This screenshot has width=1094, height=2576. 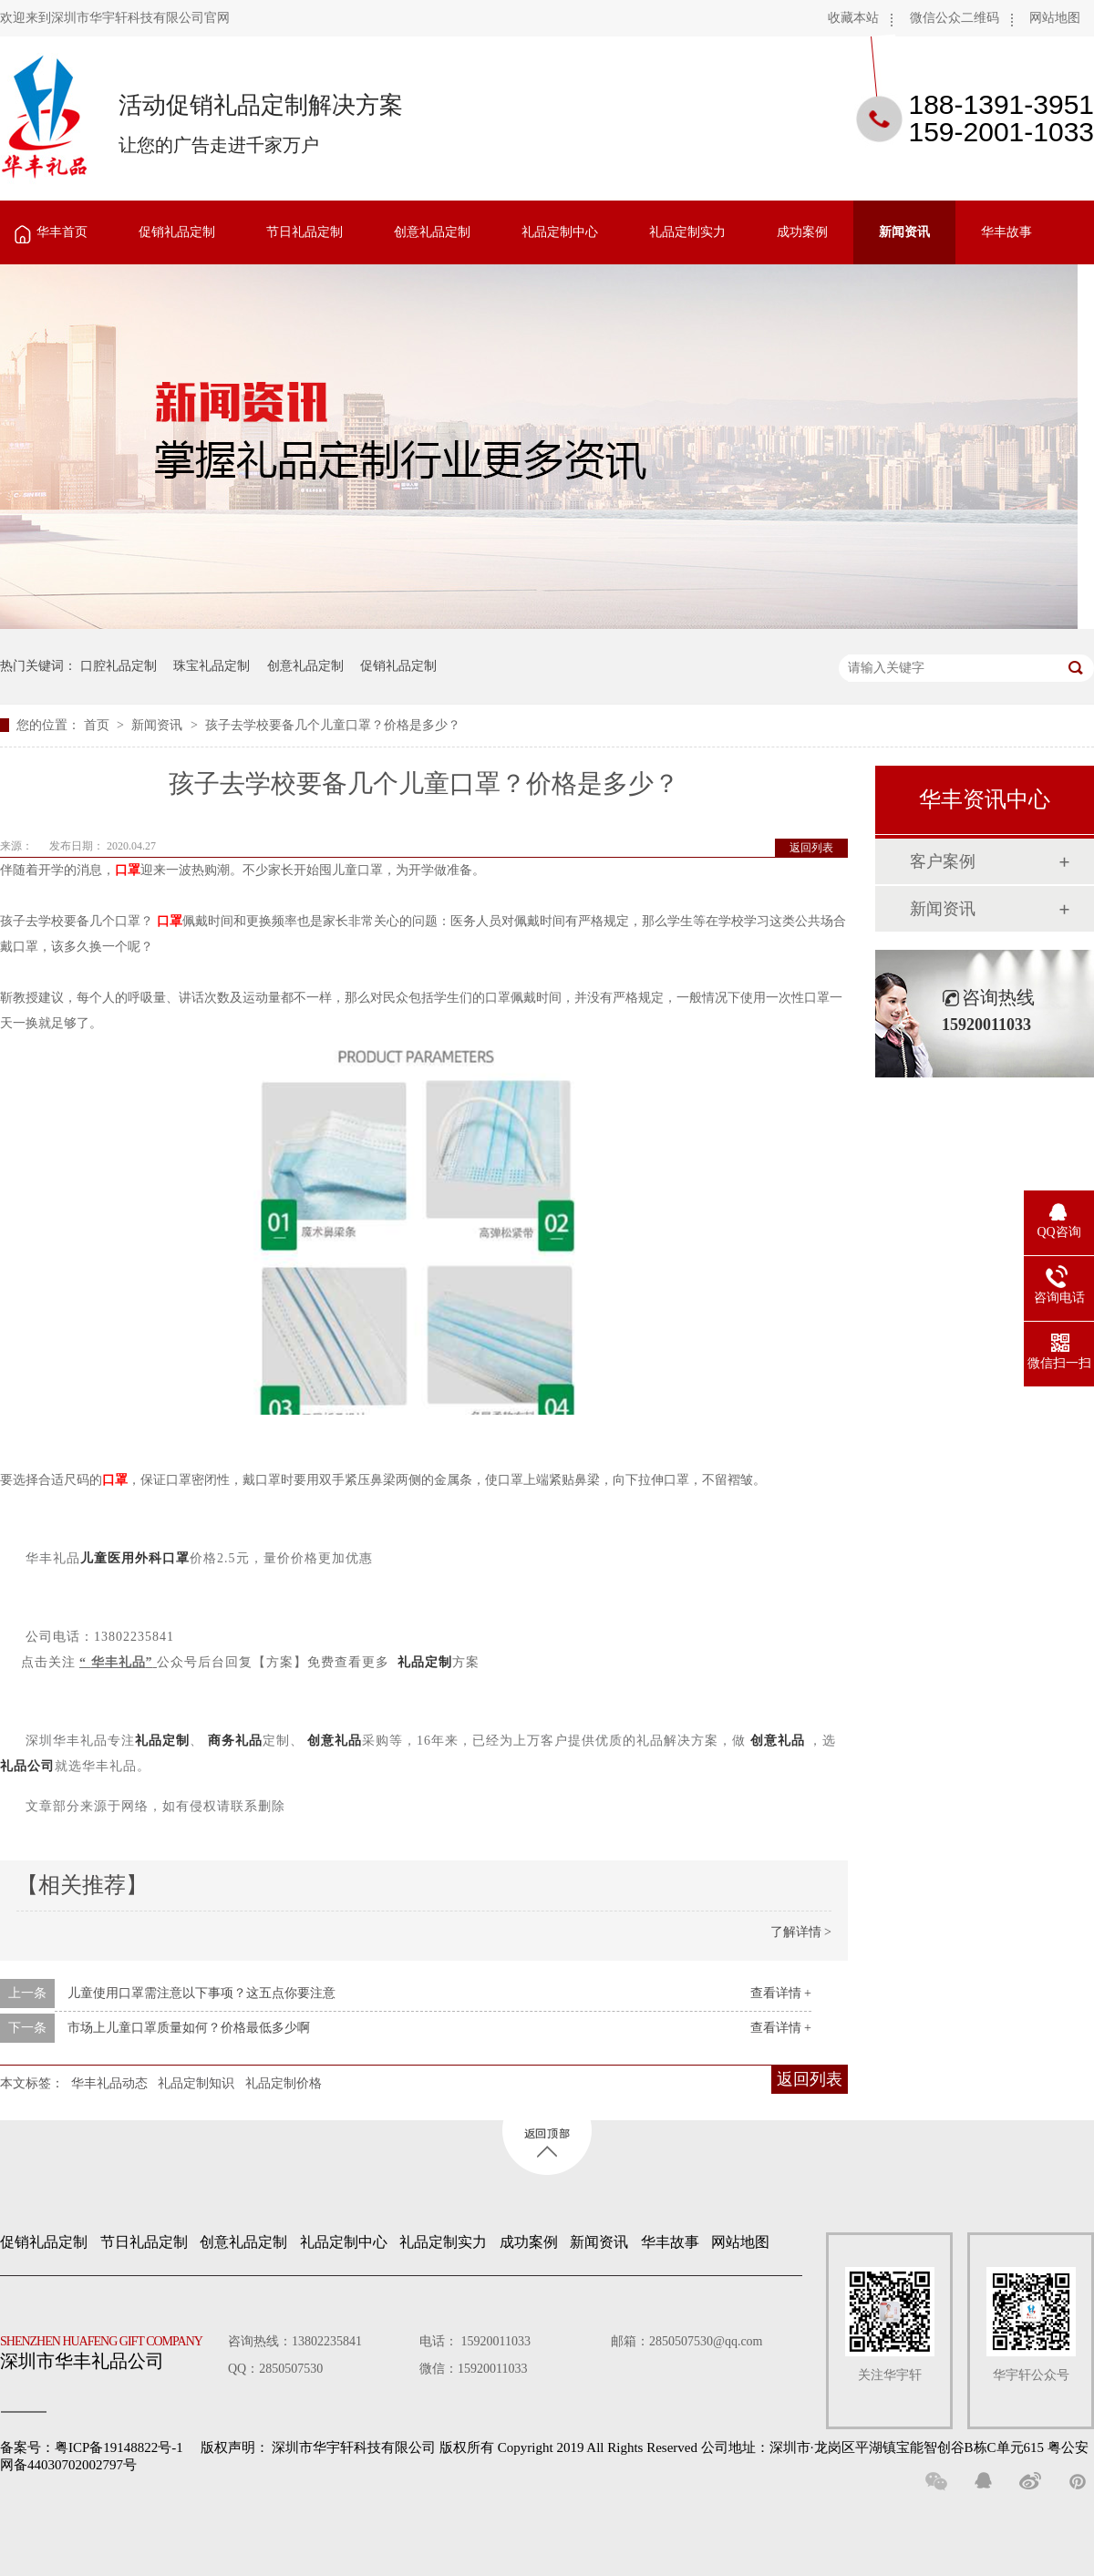 What do you see at coordinates (127, 870) in the screenshot?
I see `口罩` at bounding box center [127, 870].